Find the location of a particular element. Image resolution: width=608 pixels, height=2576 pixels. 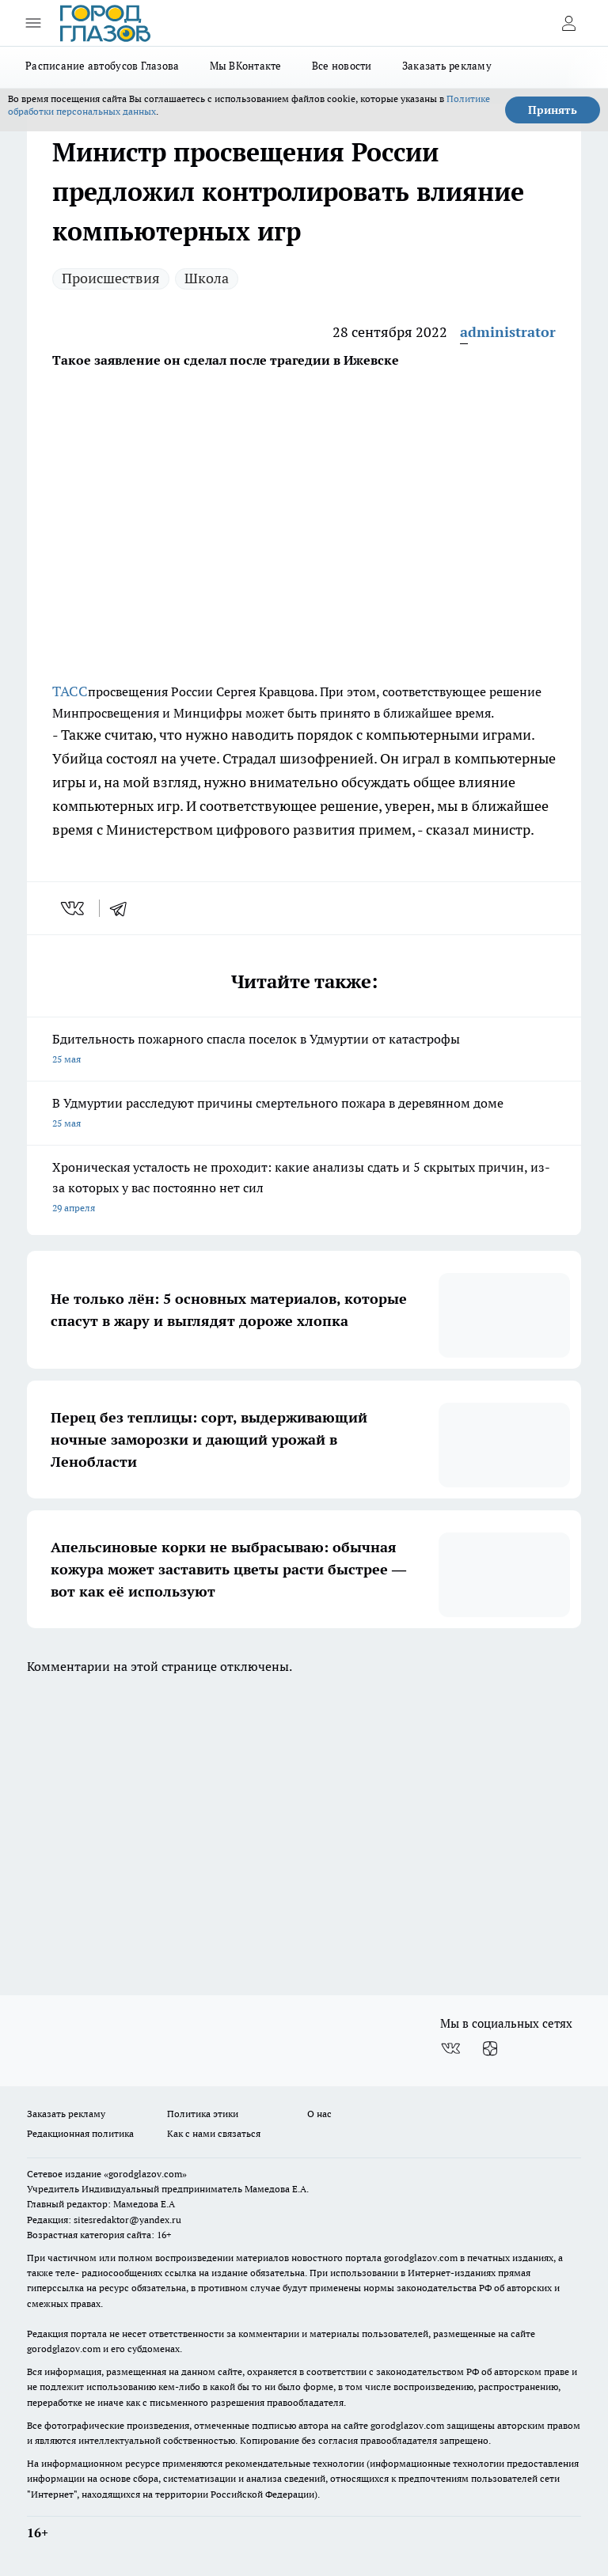

[vk] is located at coordinates (74, 908).